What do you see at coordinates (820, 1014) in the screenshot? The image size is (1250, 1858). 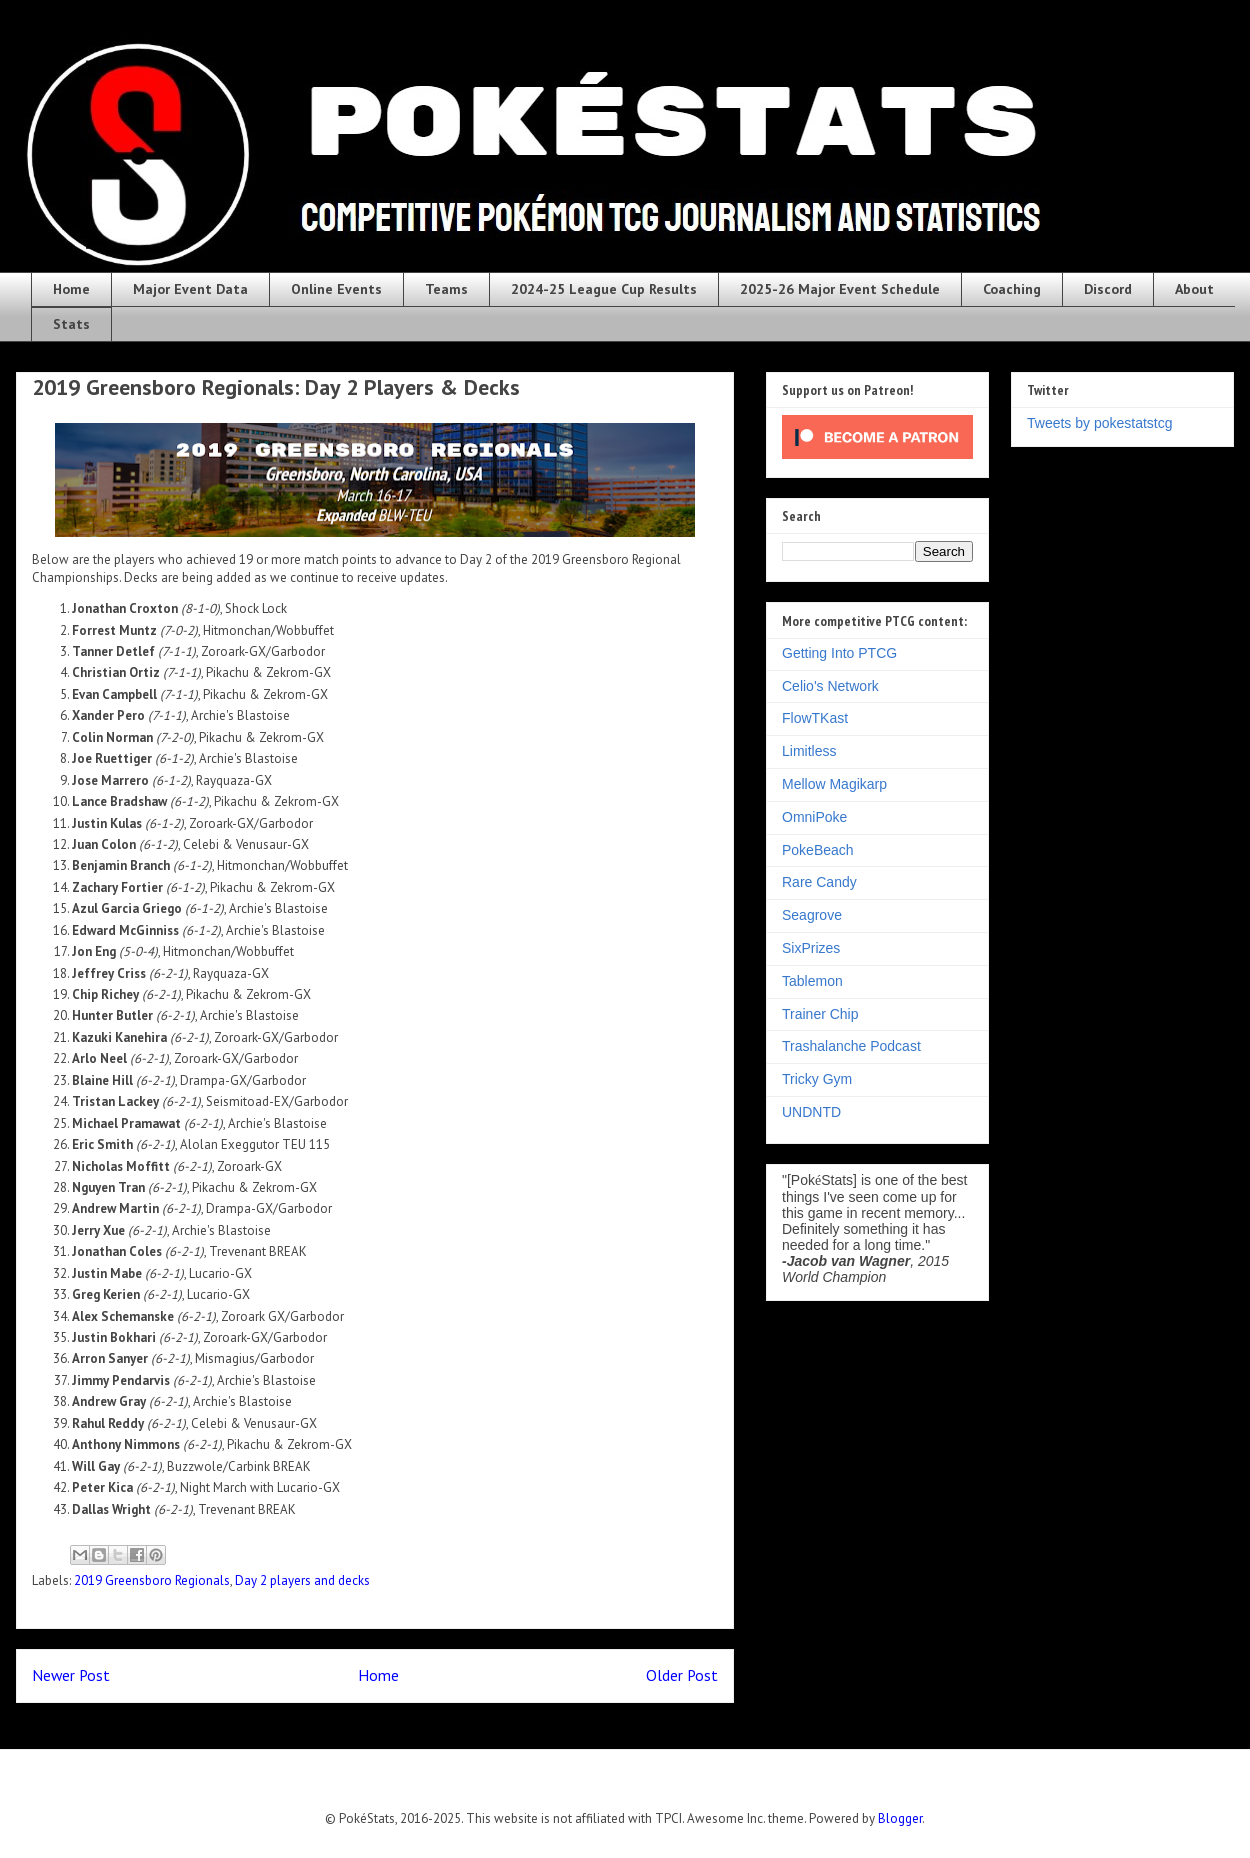 I see `Trainer Chip` at bounding box center [820, 1014].